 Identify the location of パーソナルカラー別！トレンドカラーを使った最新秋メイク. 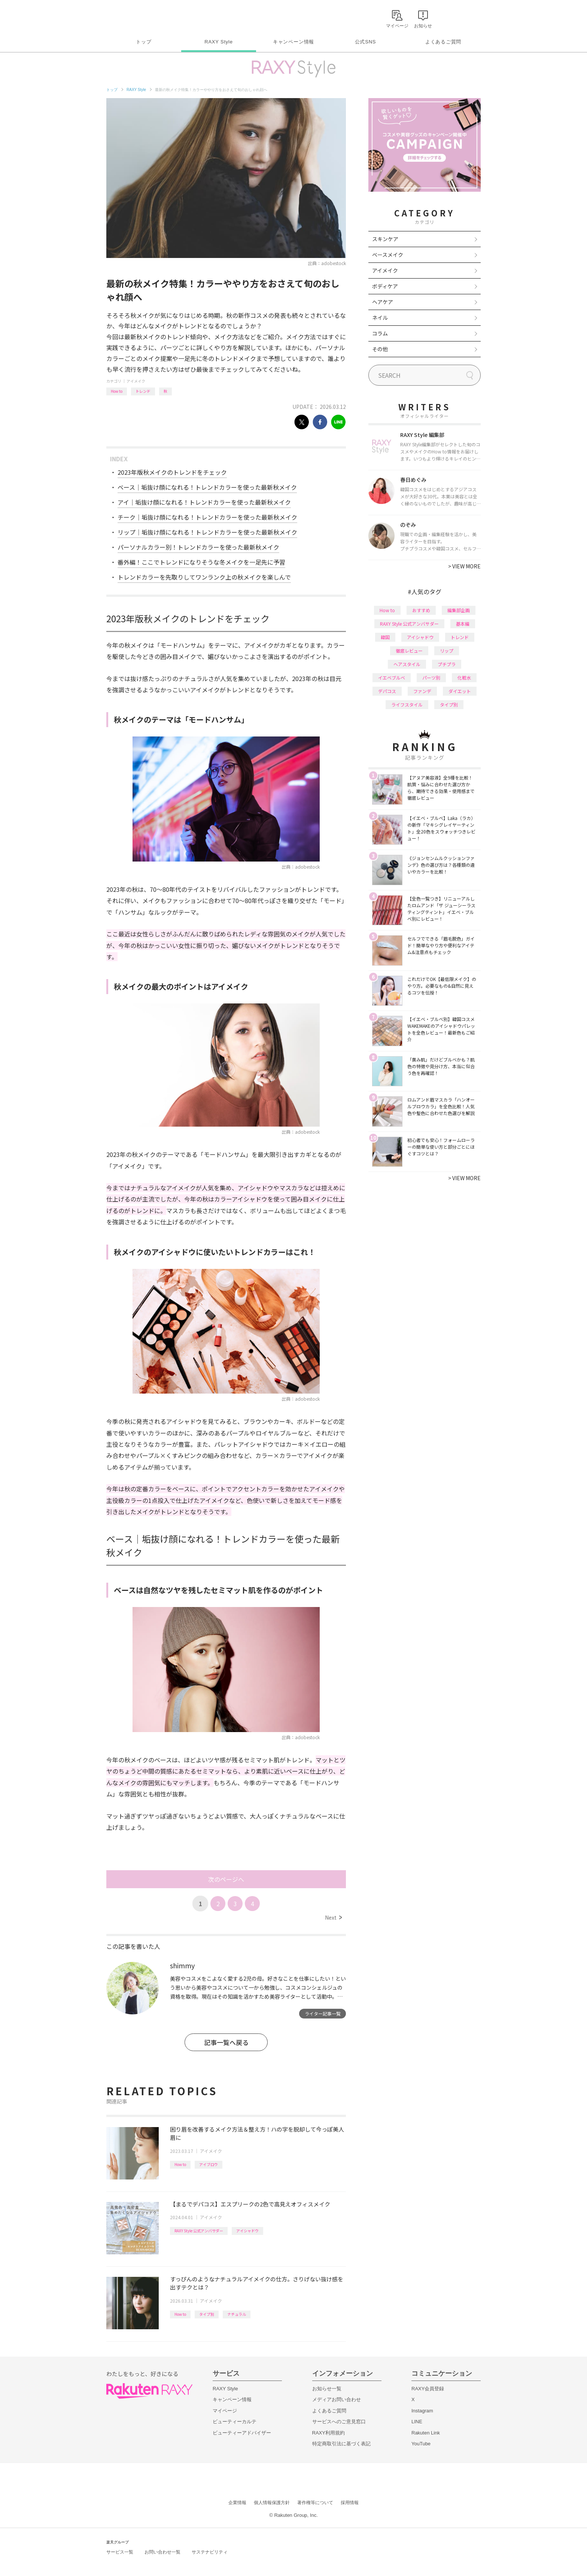
(198, 547).